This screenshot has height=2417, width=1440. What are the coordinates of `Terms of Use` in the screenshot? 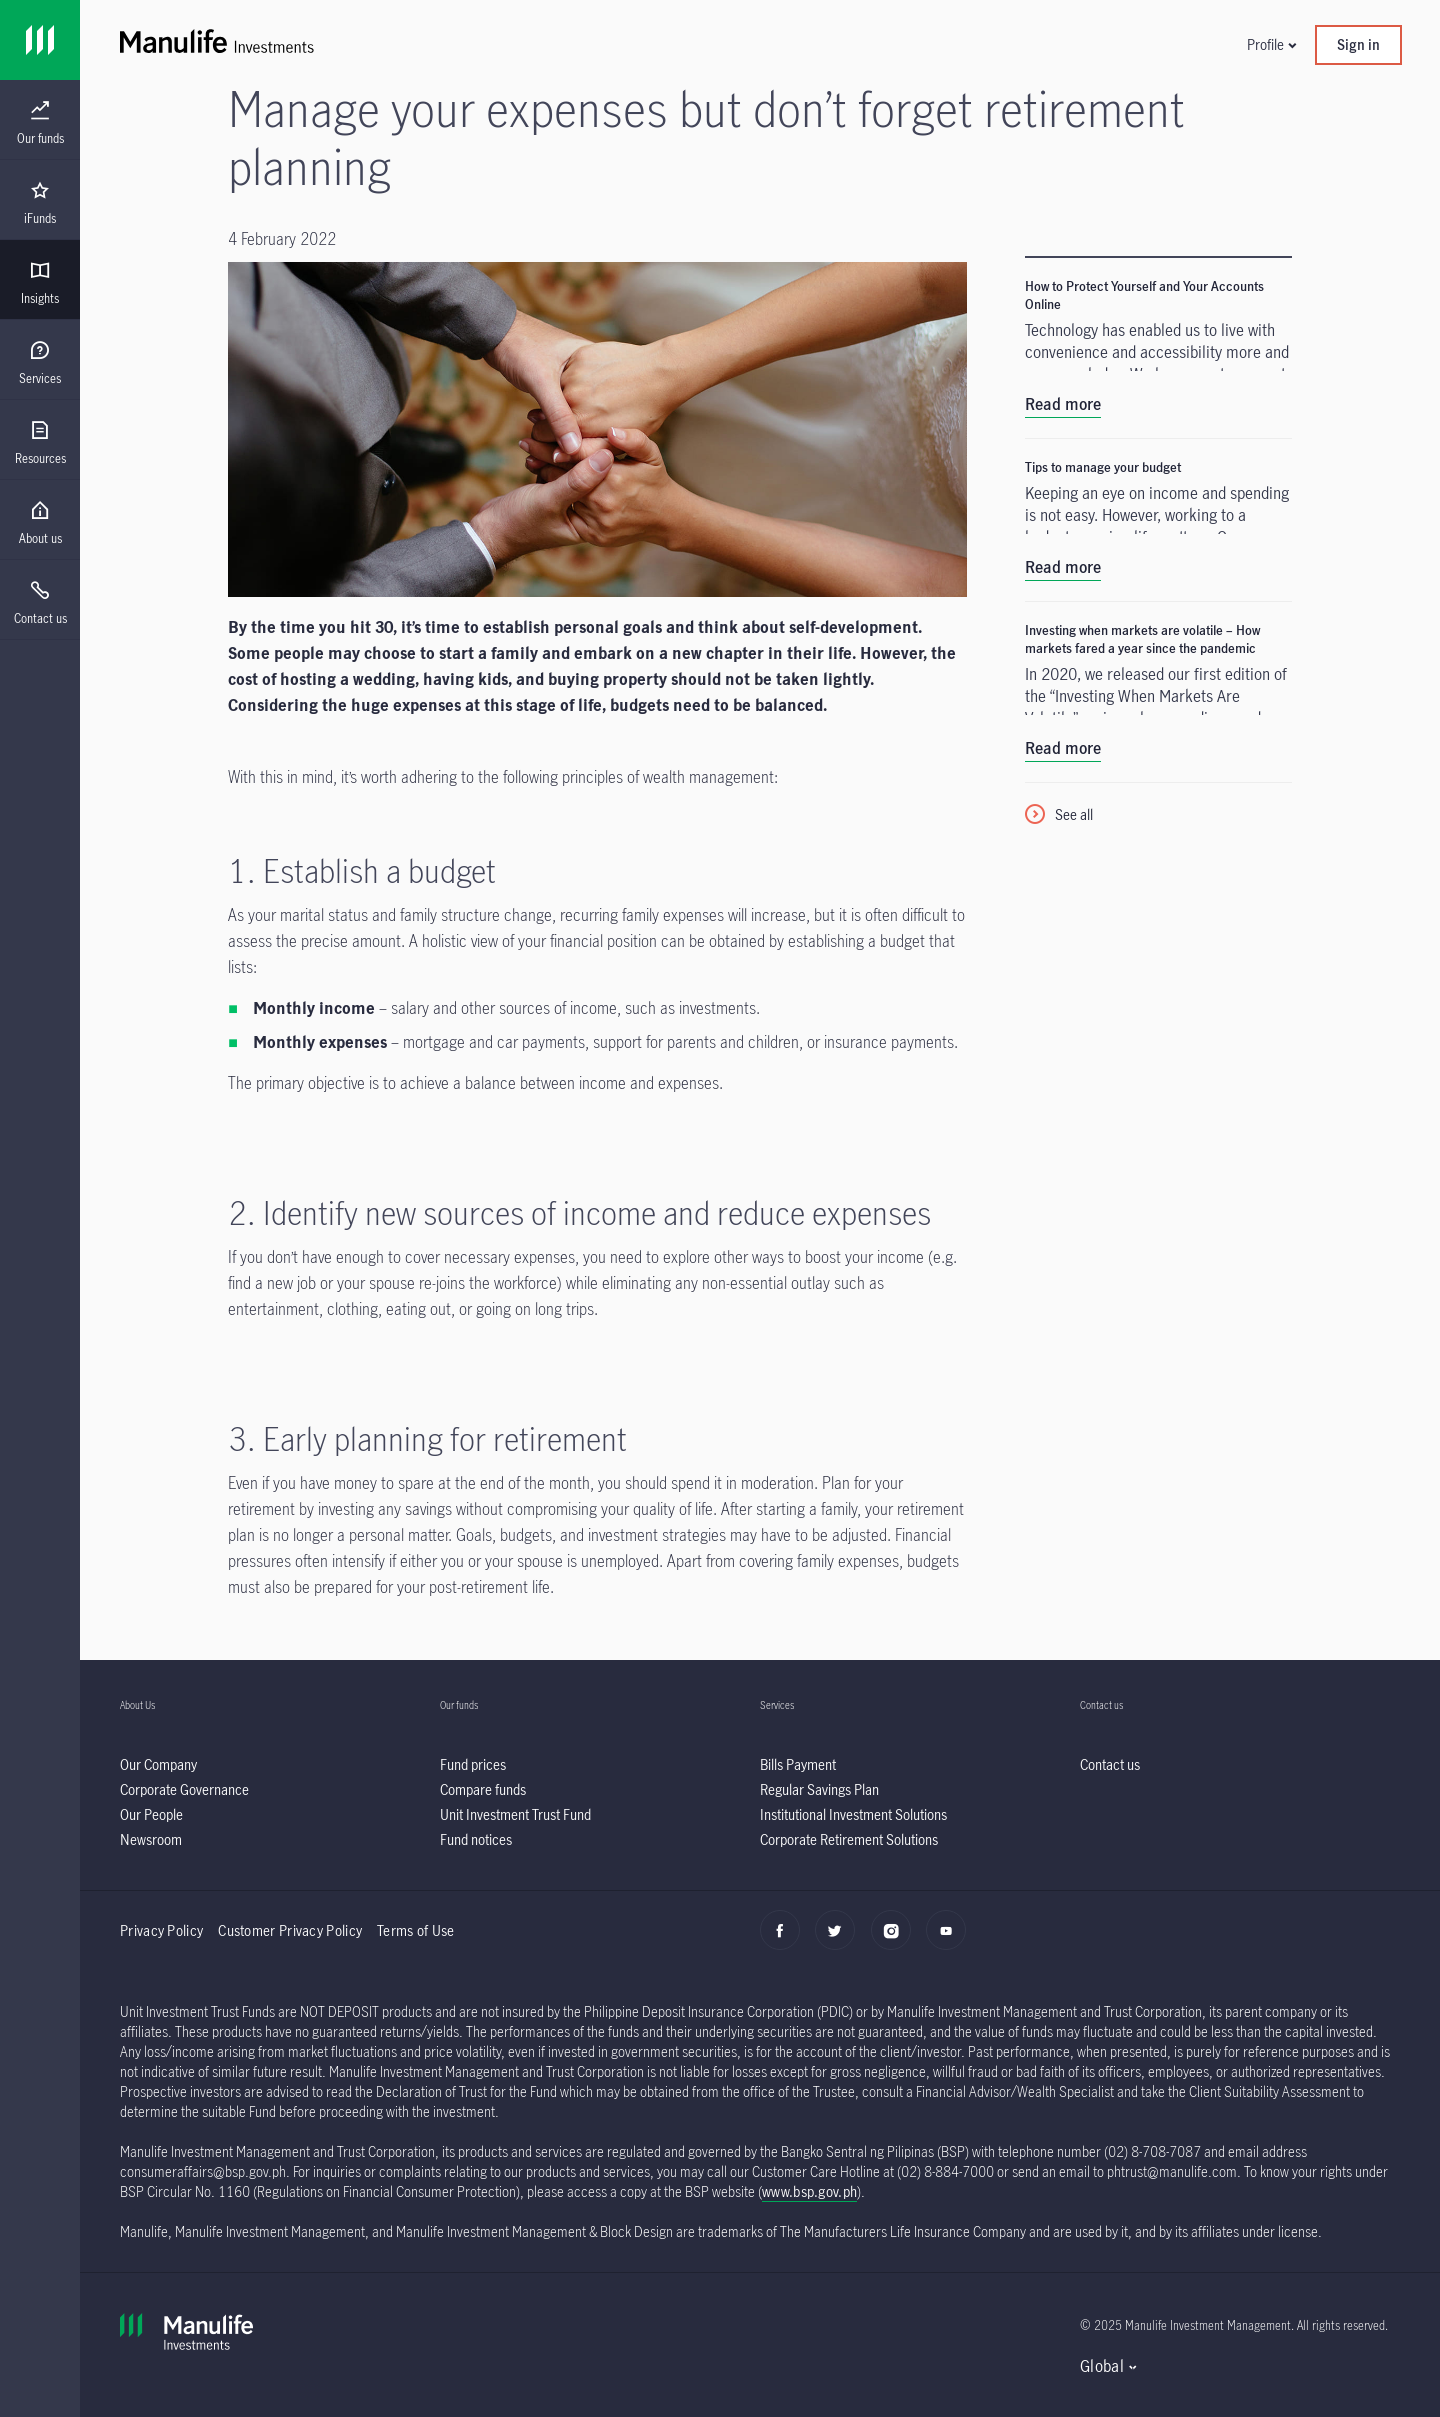 It's located at (417, 1930).